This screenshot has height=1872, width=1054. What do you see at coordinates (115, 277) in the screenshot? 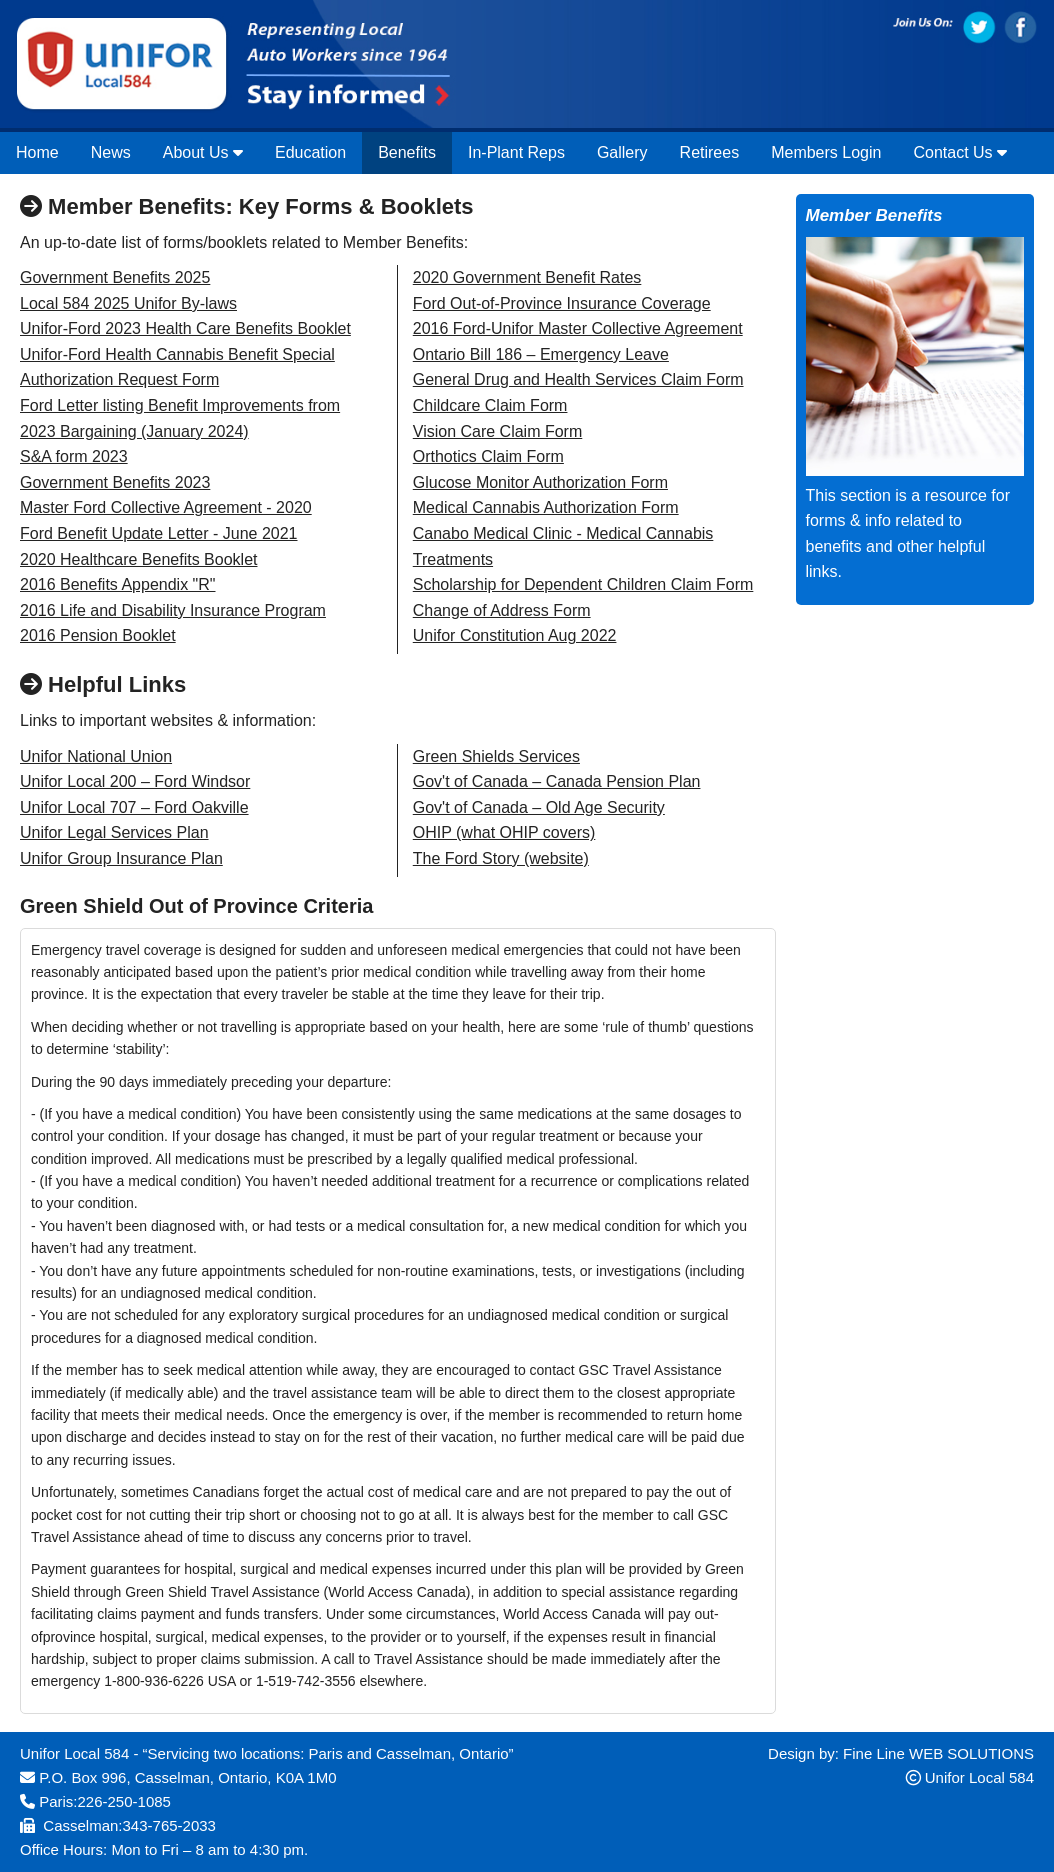
I see `Government Benefits 2025` at bounding box center [115, 277].